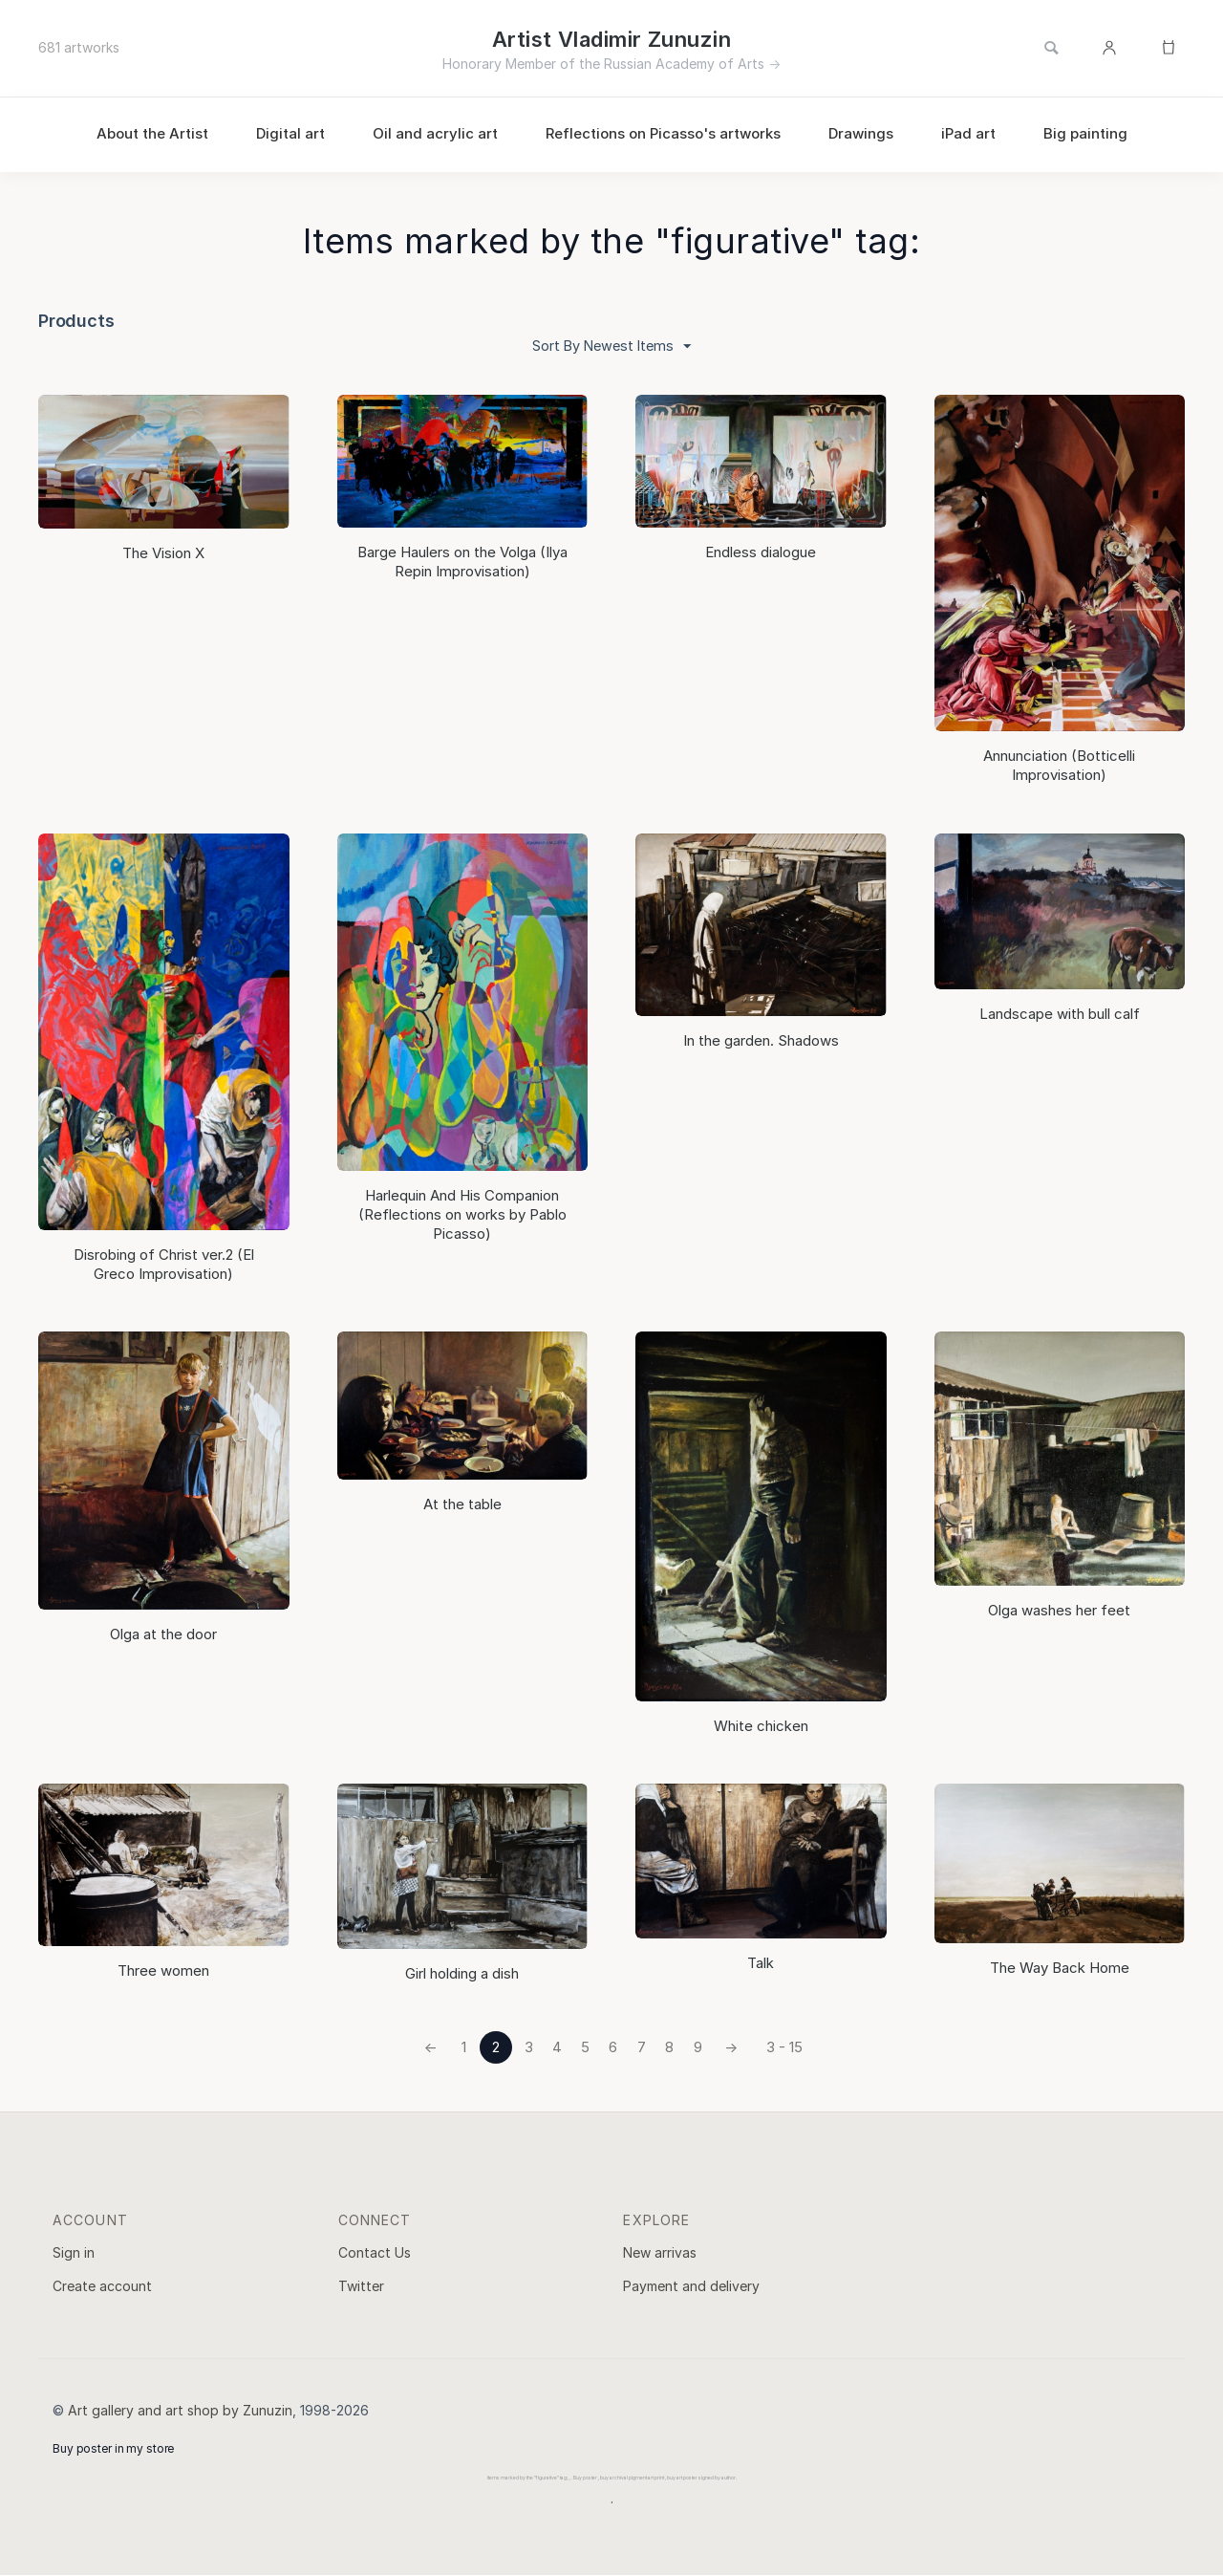  Describe the element at coordinates (684, 63) in the screenshot. I see `Russian Academy of Arts` at that location.